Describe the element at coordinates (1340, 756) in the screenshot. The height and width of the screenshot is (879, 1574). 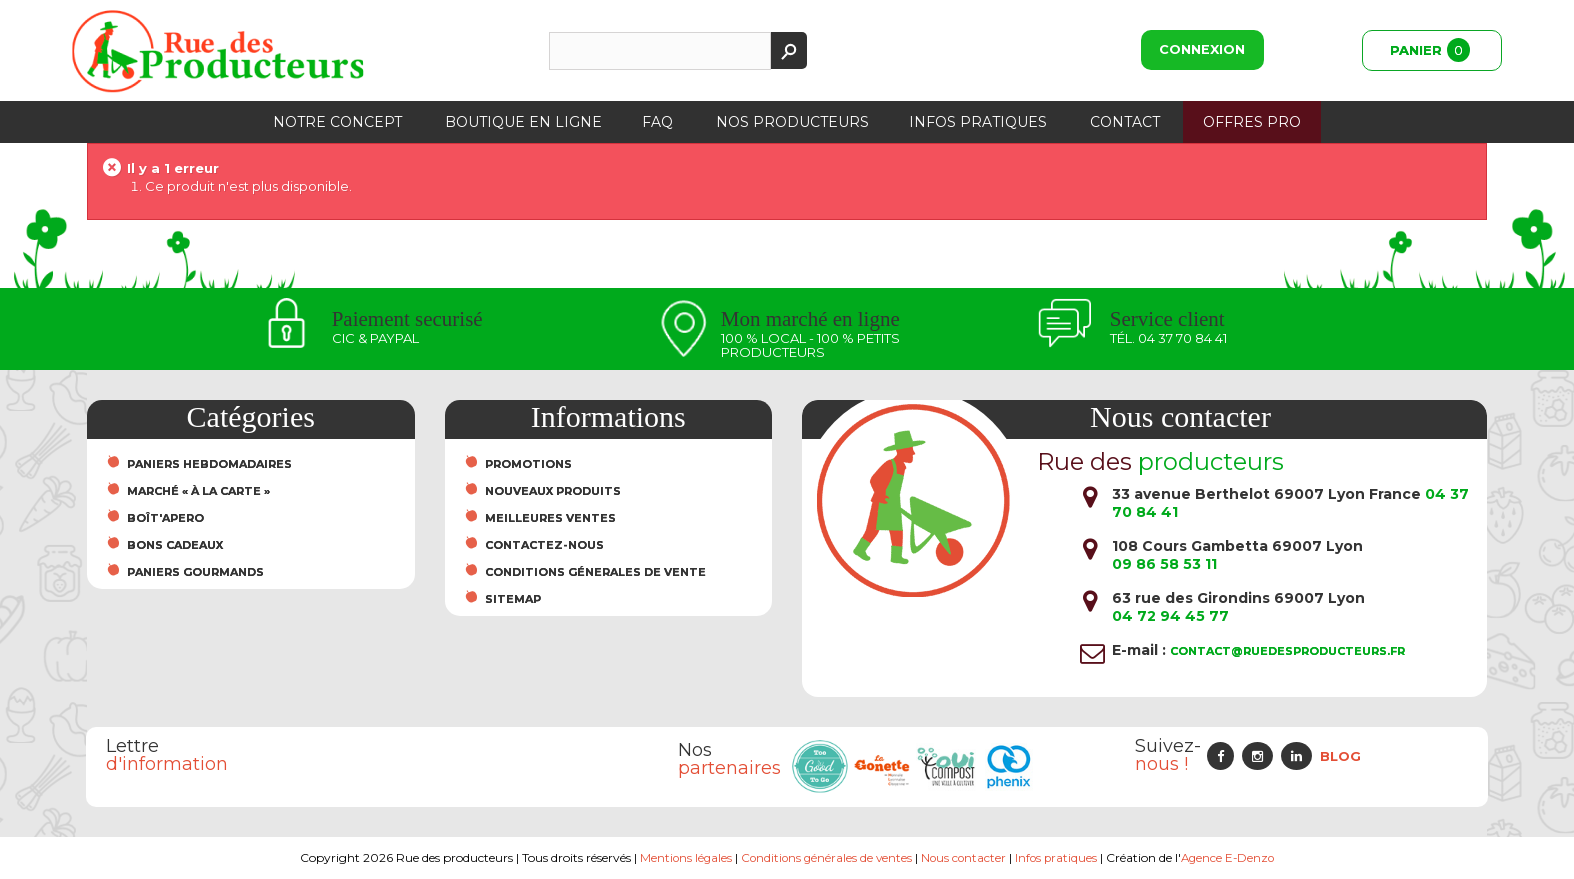
I see `Blog` at that location.